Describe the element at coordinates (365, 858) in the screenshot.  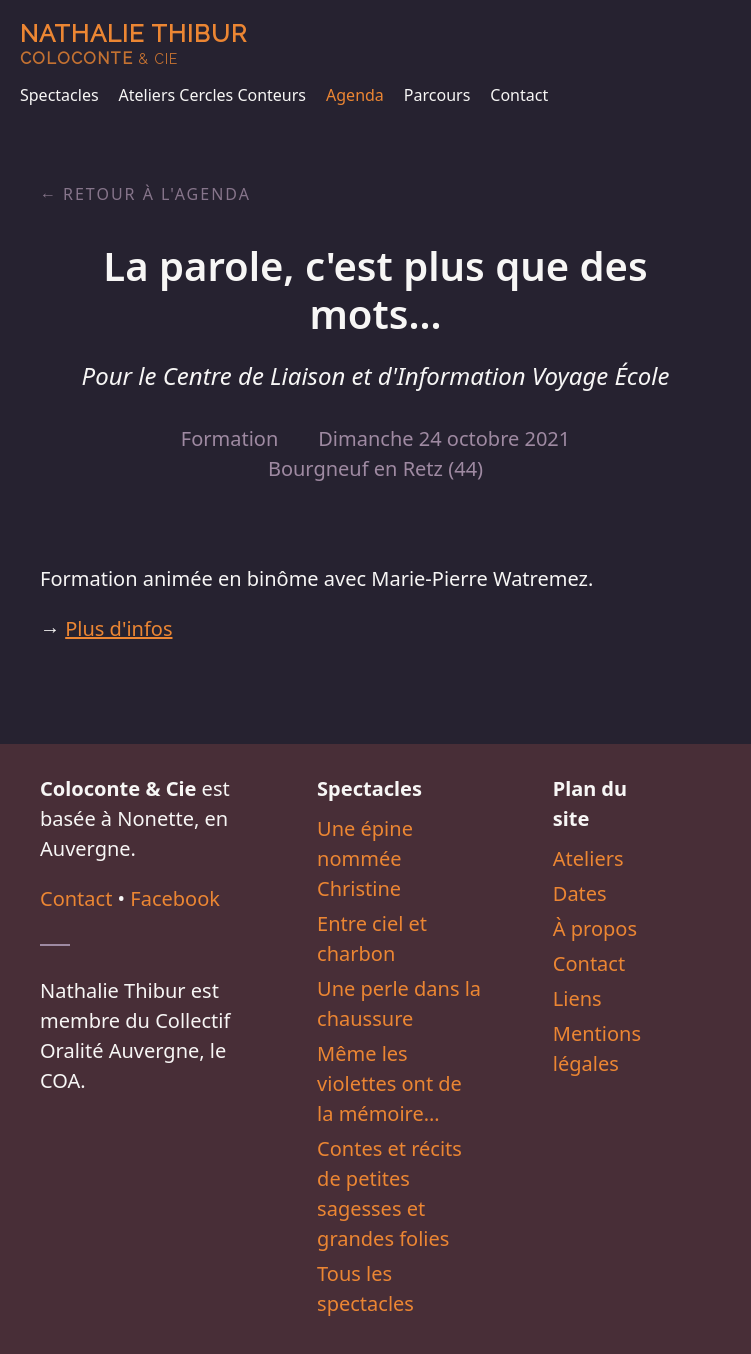
I see `Une épine nommée Christine` at that location.